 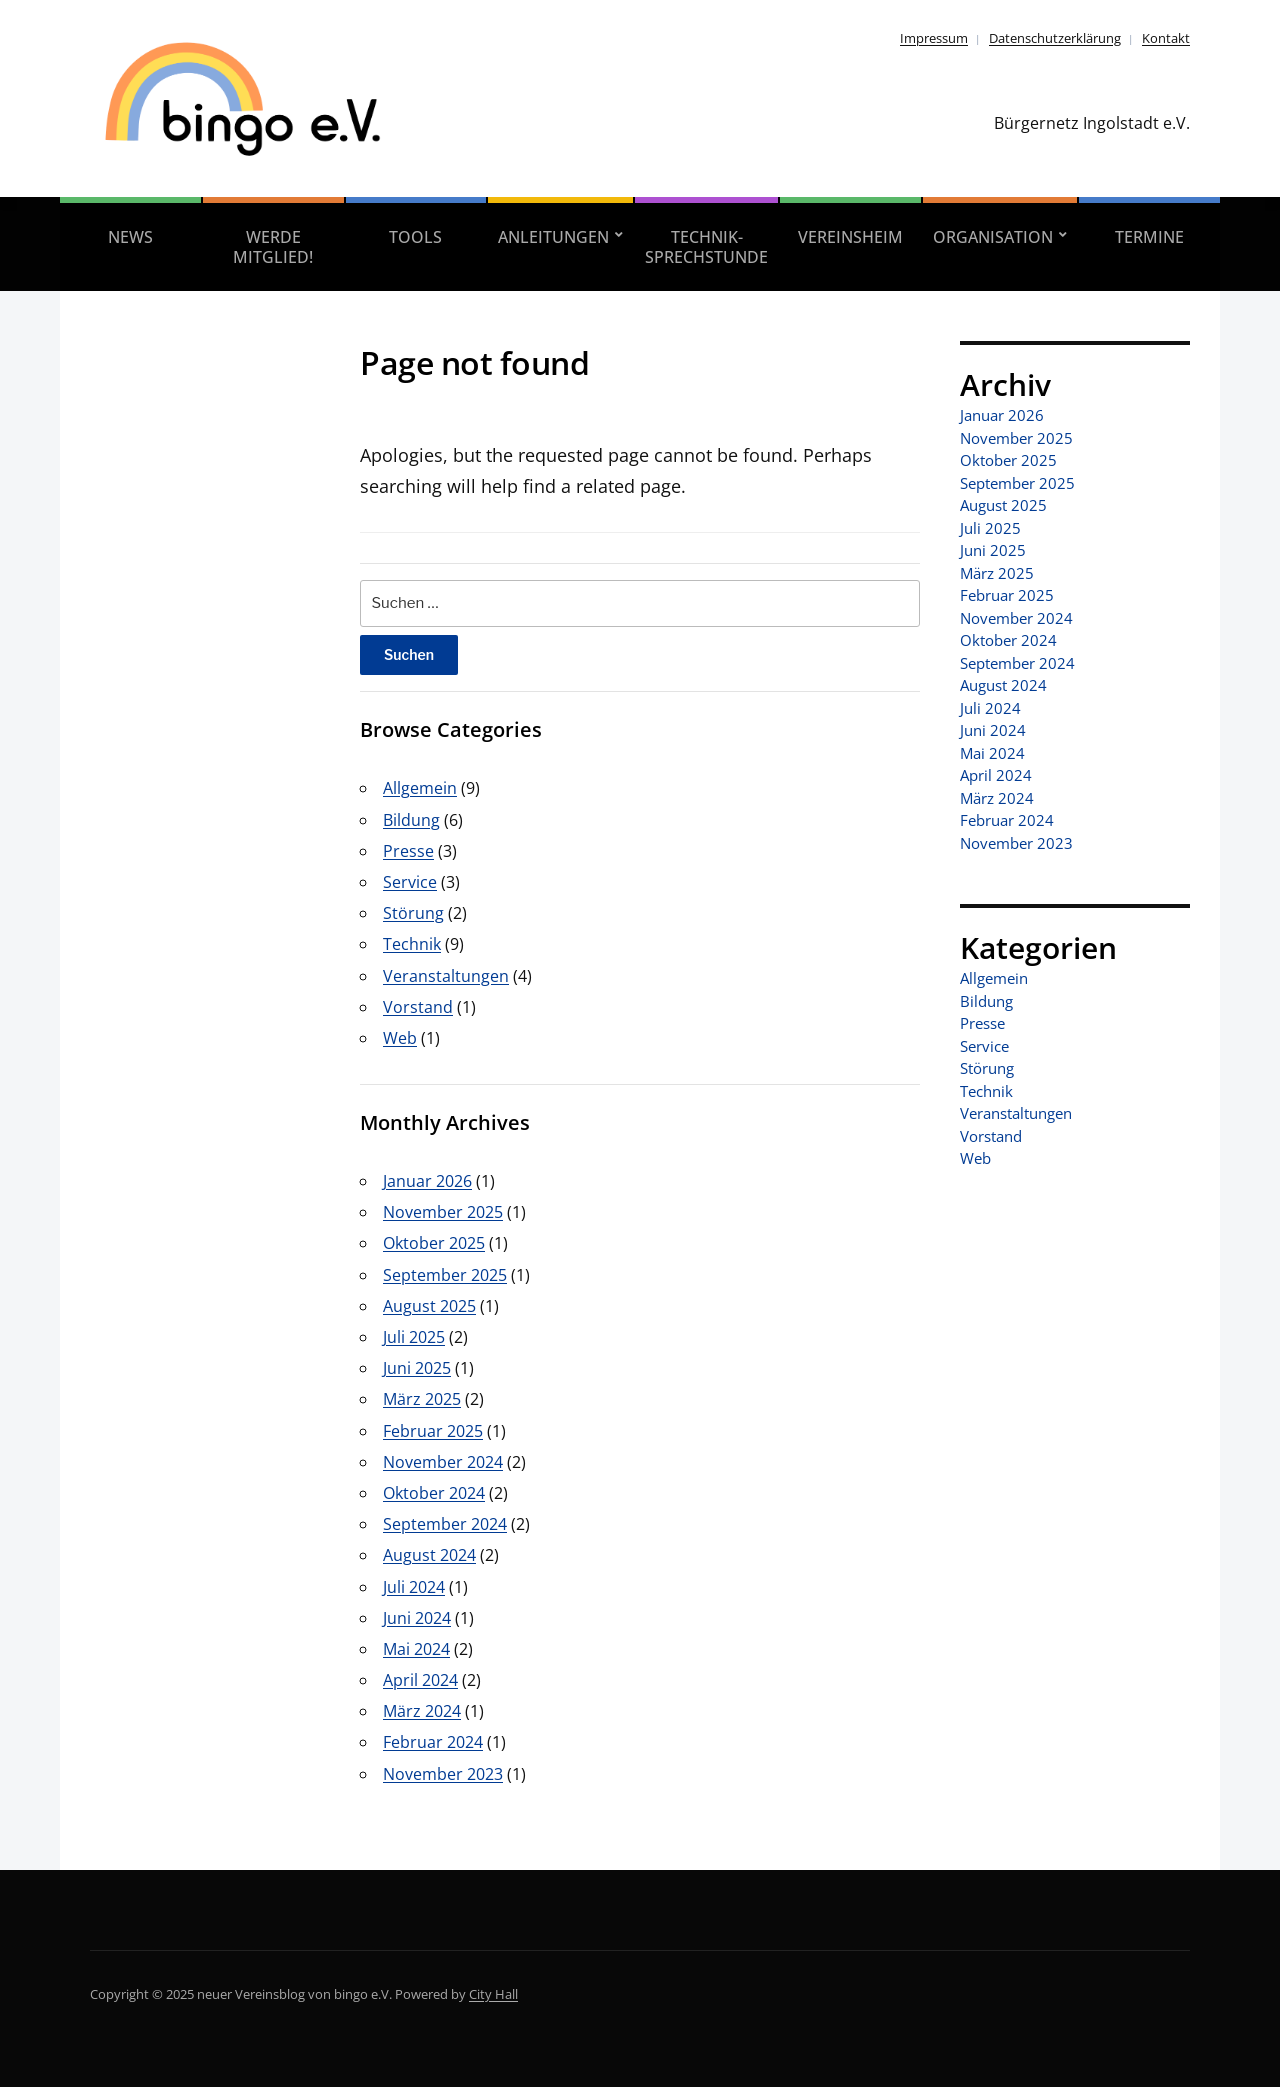 I want to click on Organisation, so click(x=993, y=237).